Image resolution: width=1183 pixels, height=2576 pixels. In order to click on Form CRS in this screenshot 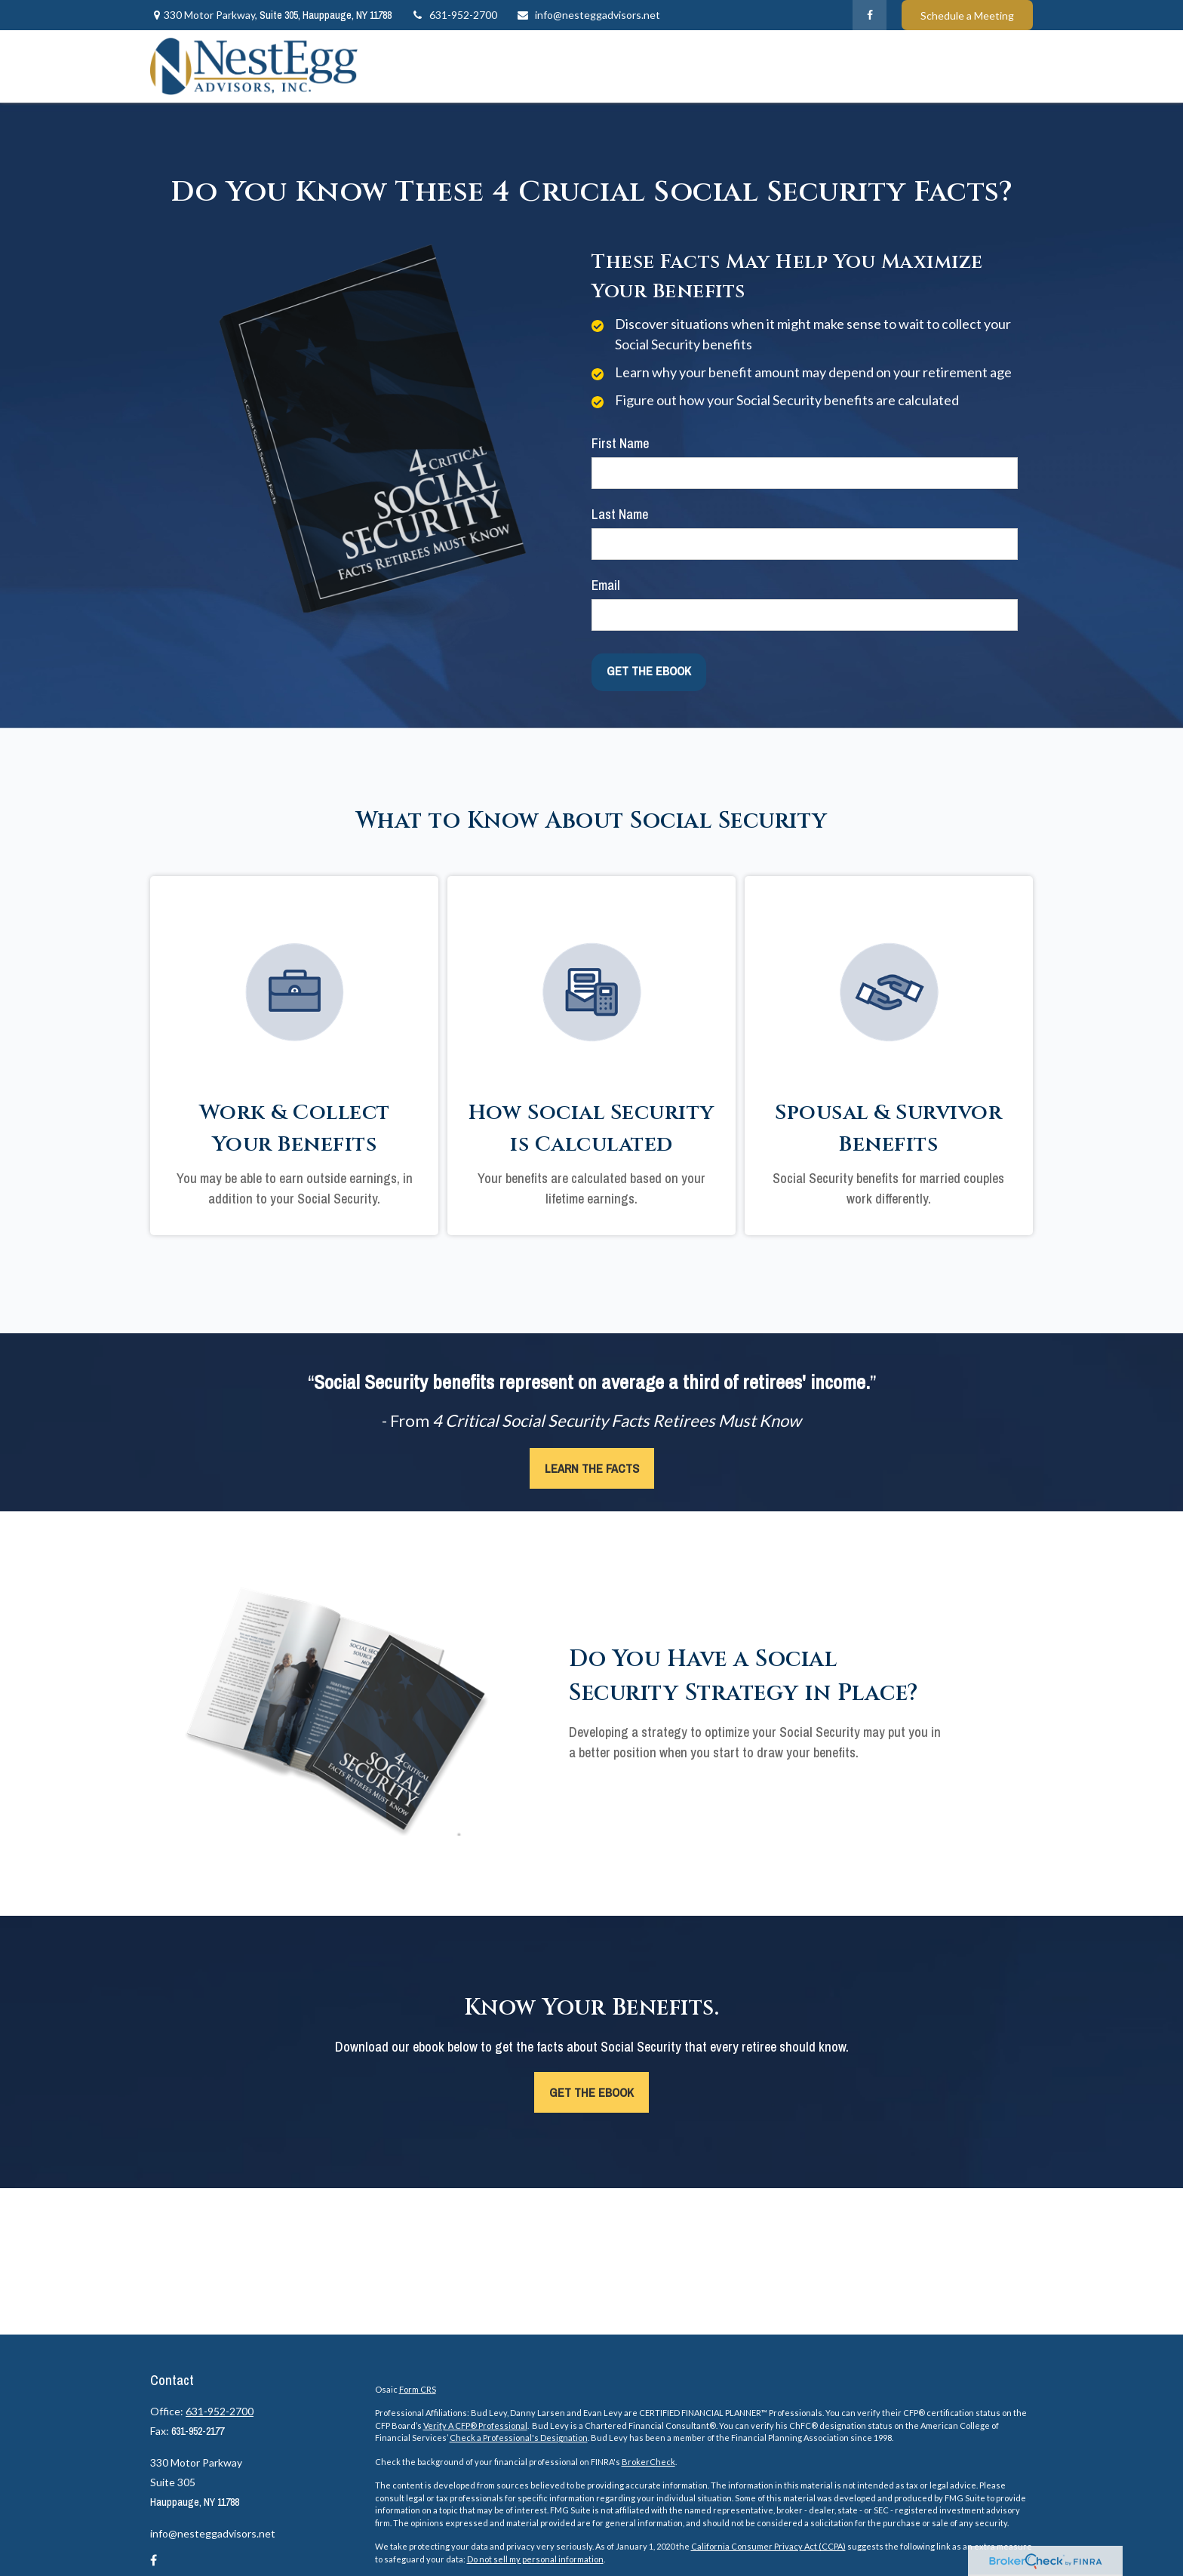, I will do `click(417, 2389)`.